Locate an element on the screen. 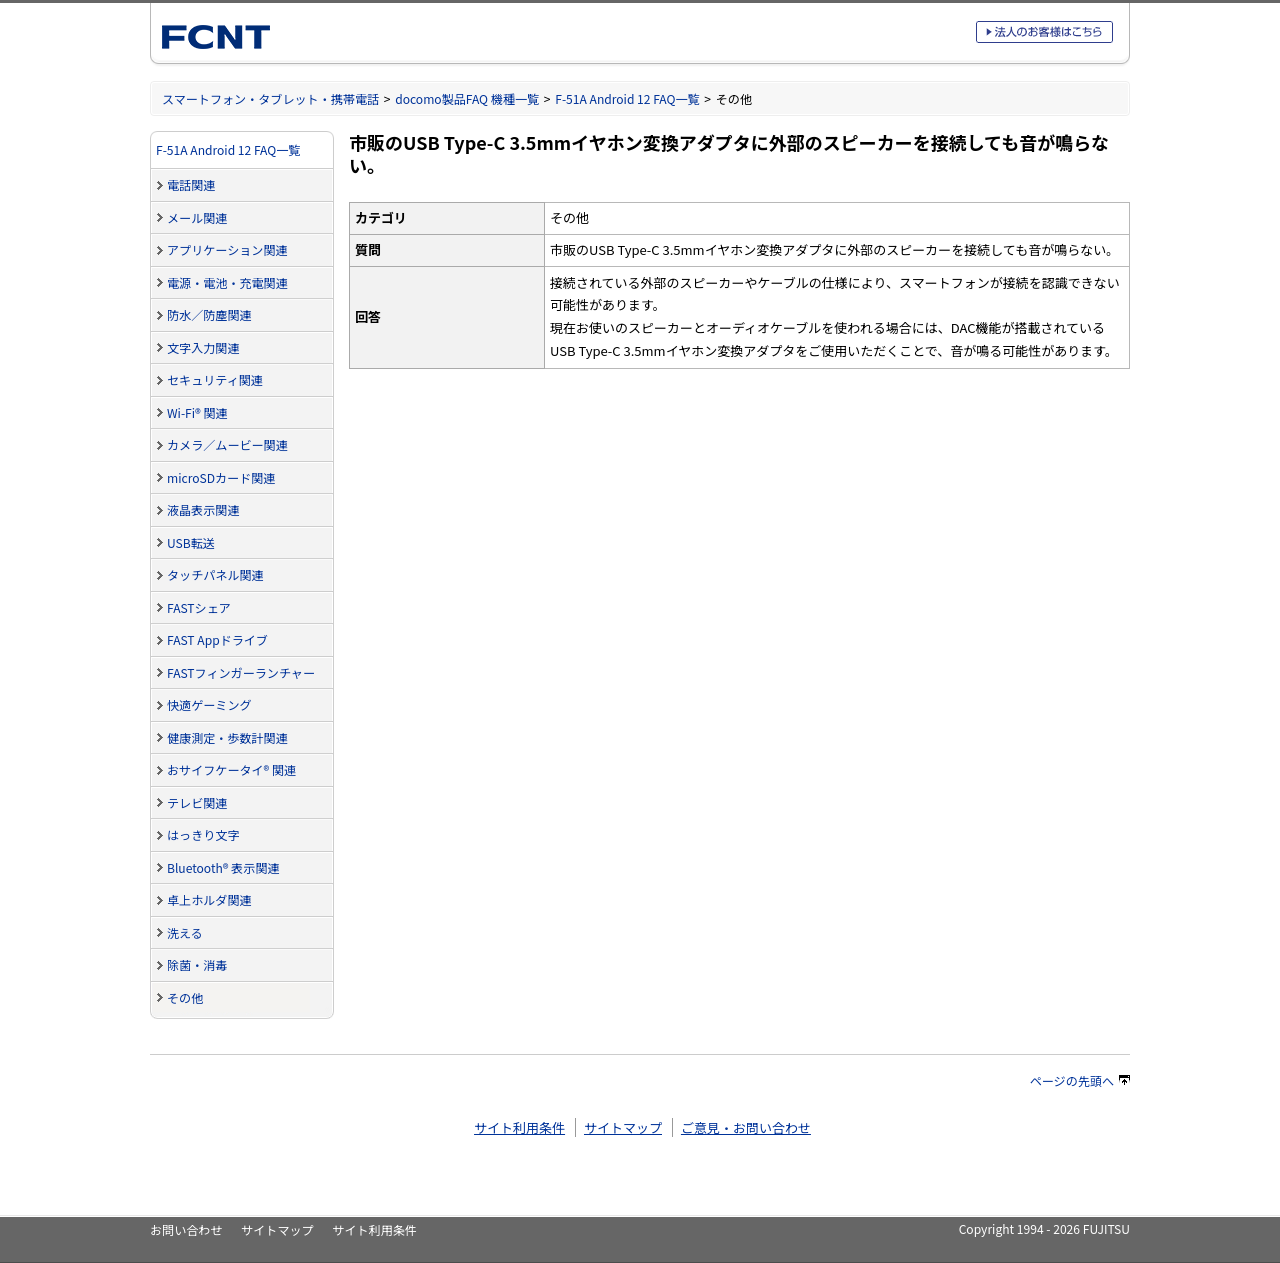 The image size is (1280, 1263). タッチパネル関連 is located at coordinates (215, 574).